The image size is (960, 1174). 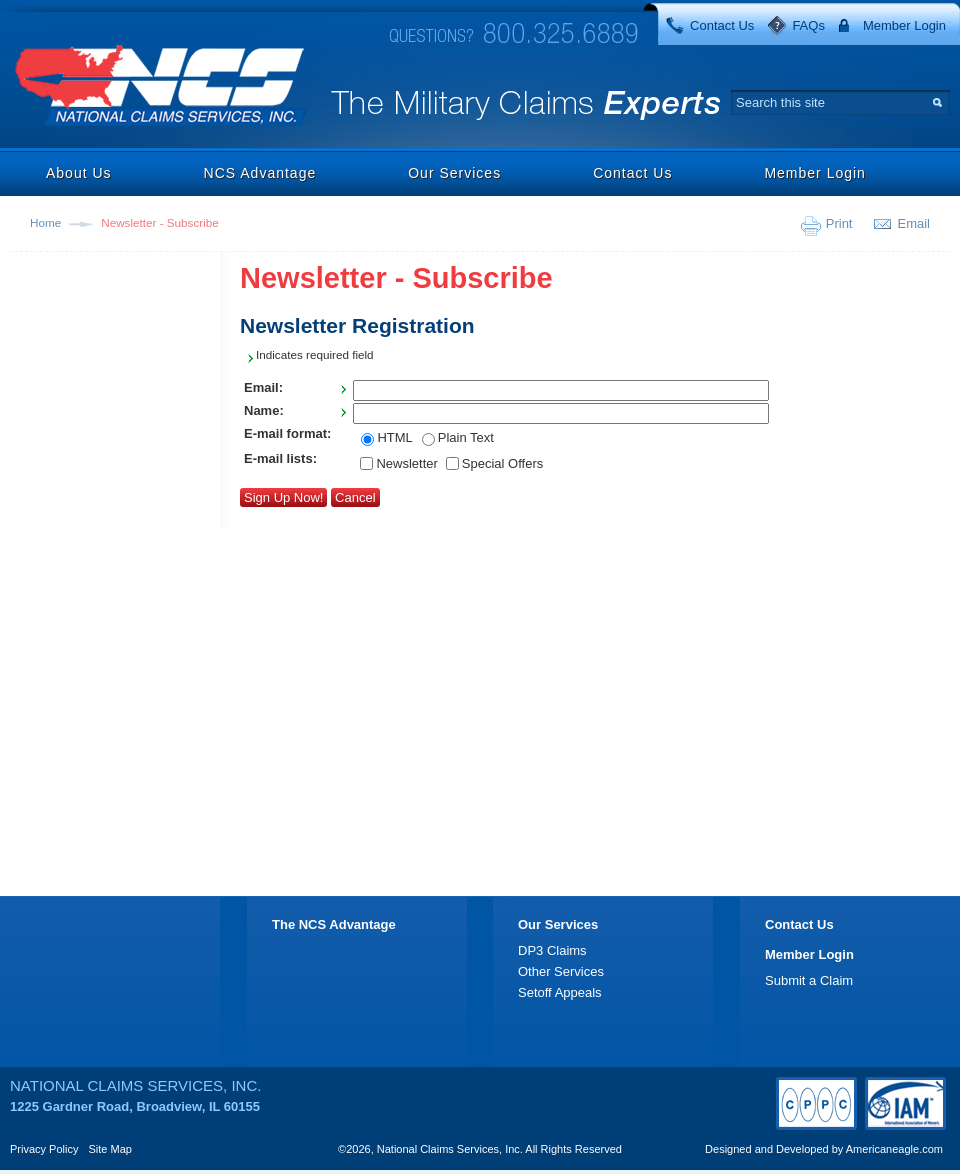 I want to click on Email, so click(x=913, y=223).